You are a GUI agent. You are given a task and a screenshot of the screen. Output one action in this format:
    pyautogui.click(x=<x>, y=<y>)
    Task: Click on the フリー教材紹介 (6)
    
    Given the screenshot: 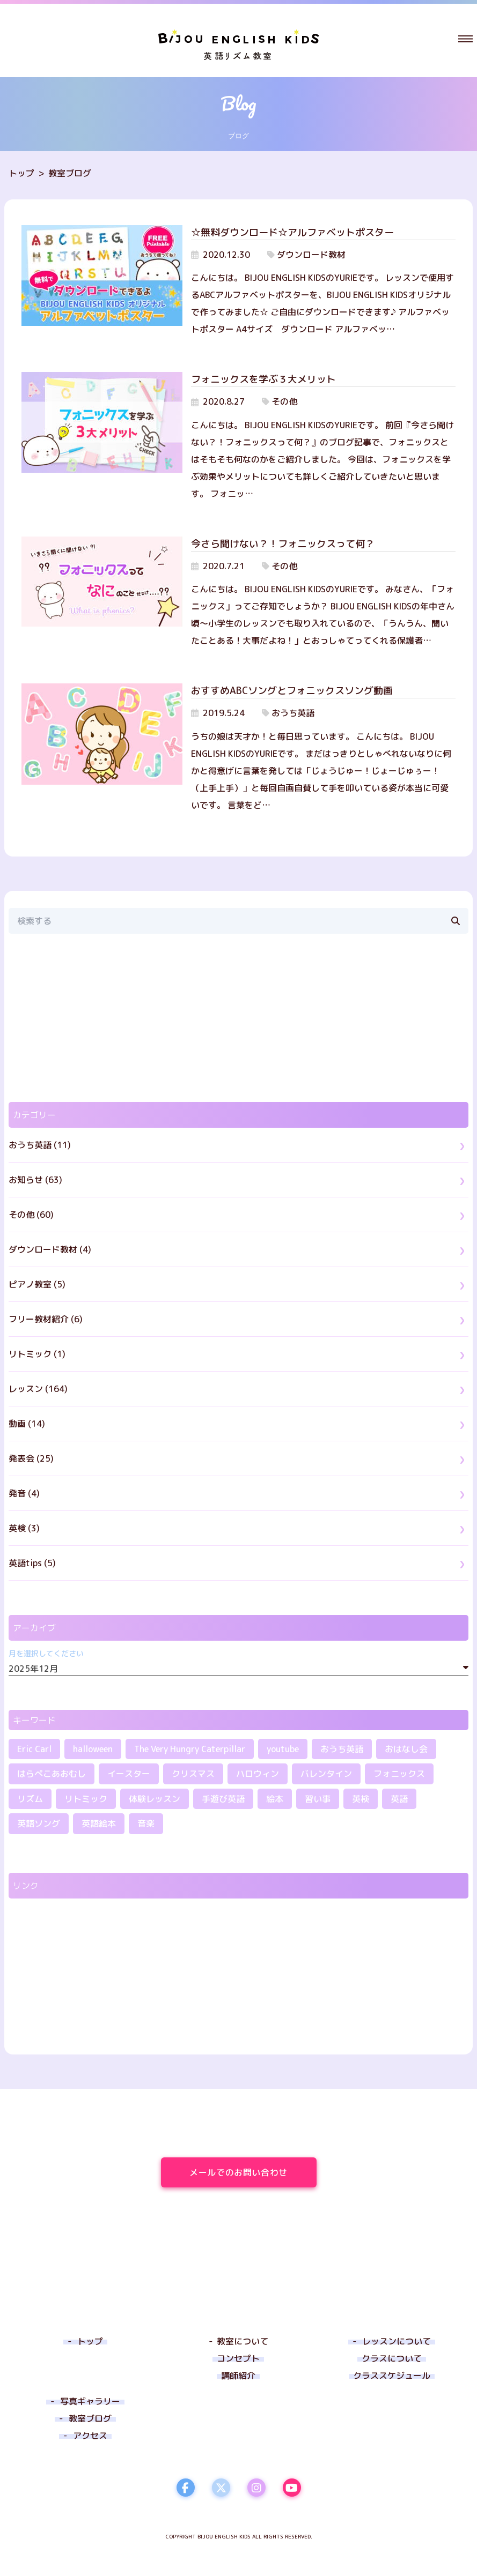 What is the action you would take?
    pyautogui.click(x=46, y=1319)
    